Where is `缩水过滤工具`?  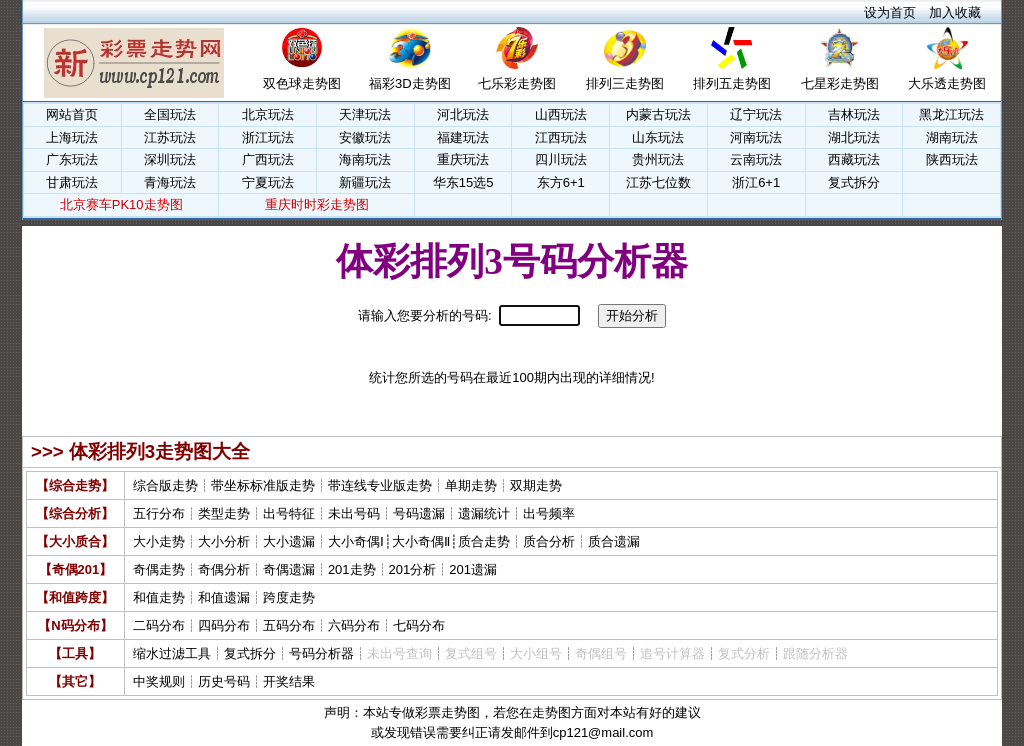
缩水过滤工具 is located at coordinates (172, 653).